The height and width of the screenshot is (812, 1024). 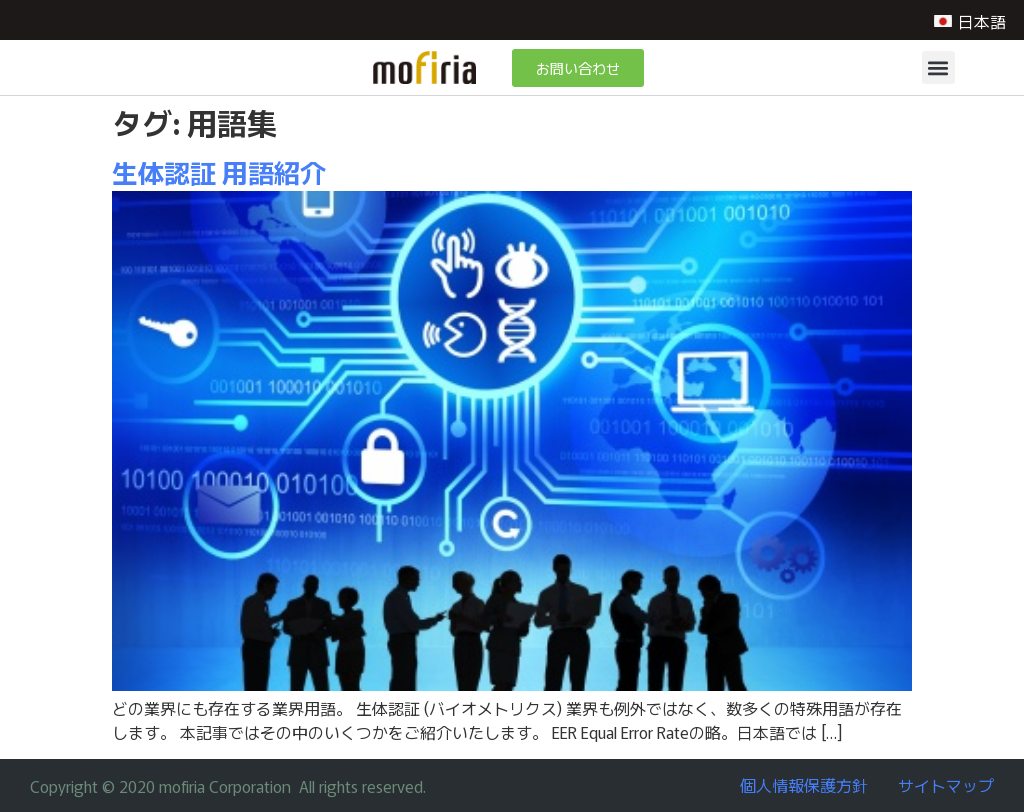 What do you see at coordinates (946, 785) in the screenshot?
I see `サイトマップ` at bounding box center [946, 785].